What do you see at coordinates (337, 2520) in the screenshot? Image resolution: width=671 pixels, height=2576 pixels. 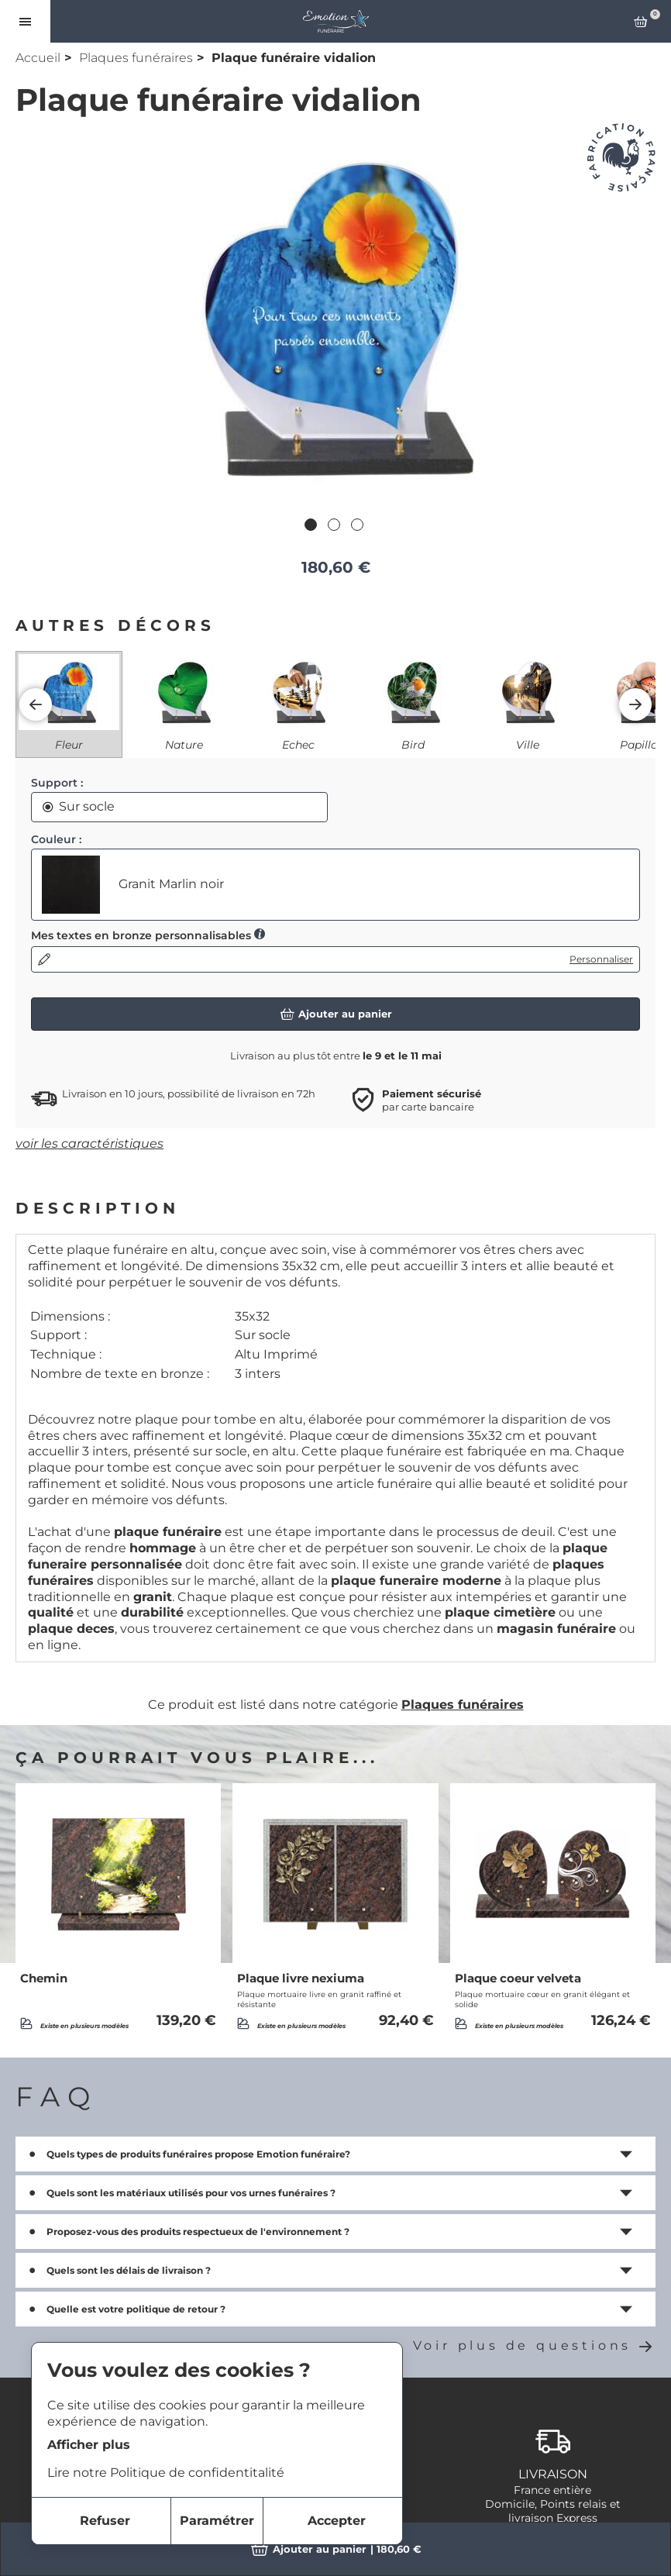 I see `Accepter` at bounding box center [337, 2520].